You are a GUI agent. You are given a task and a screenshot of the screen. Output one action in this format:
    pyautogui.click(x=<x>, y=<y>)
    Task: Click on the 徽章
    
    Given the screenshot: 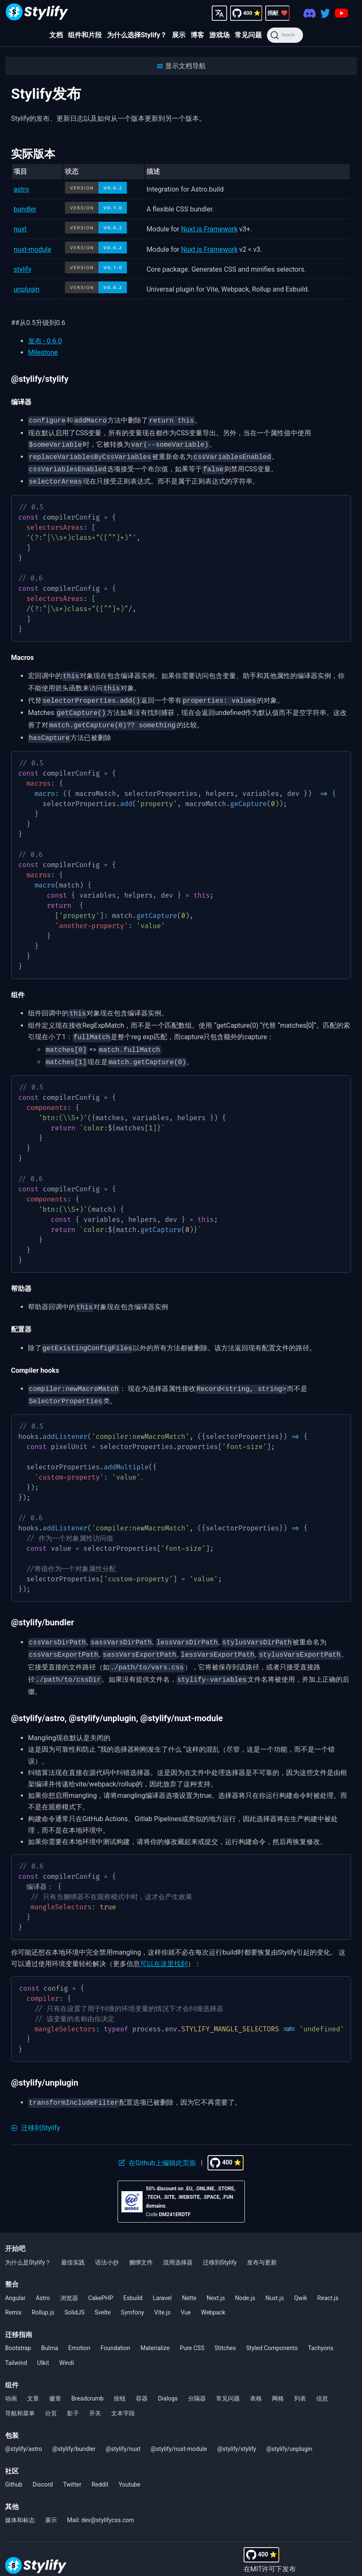 What is the action you would take?
    pyautogui.click(x=55, y=2378)
    